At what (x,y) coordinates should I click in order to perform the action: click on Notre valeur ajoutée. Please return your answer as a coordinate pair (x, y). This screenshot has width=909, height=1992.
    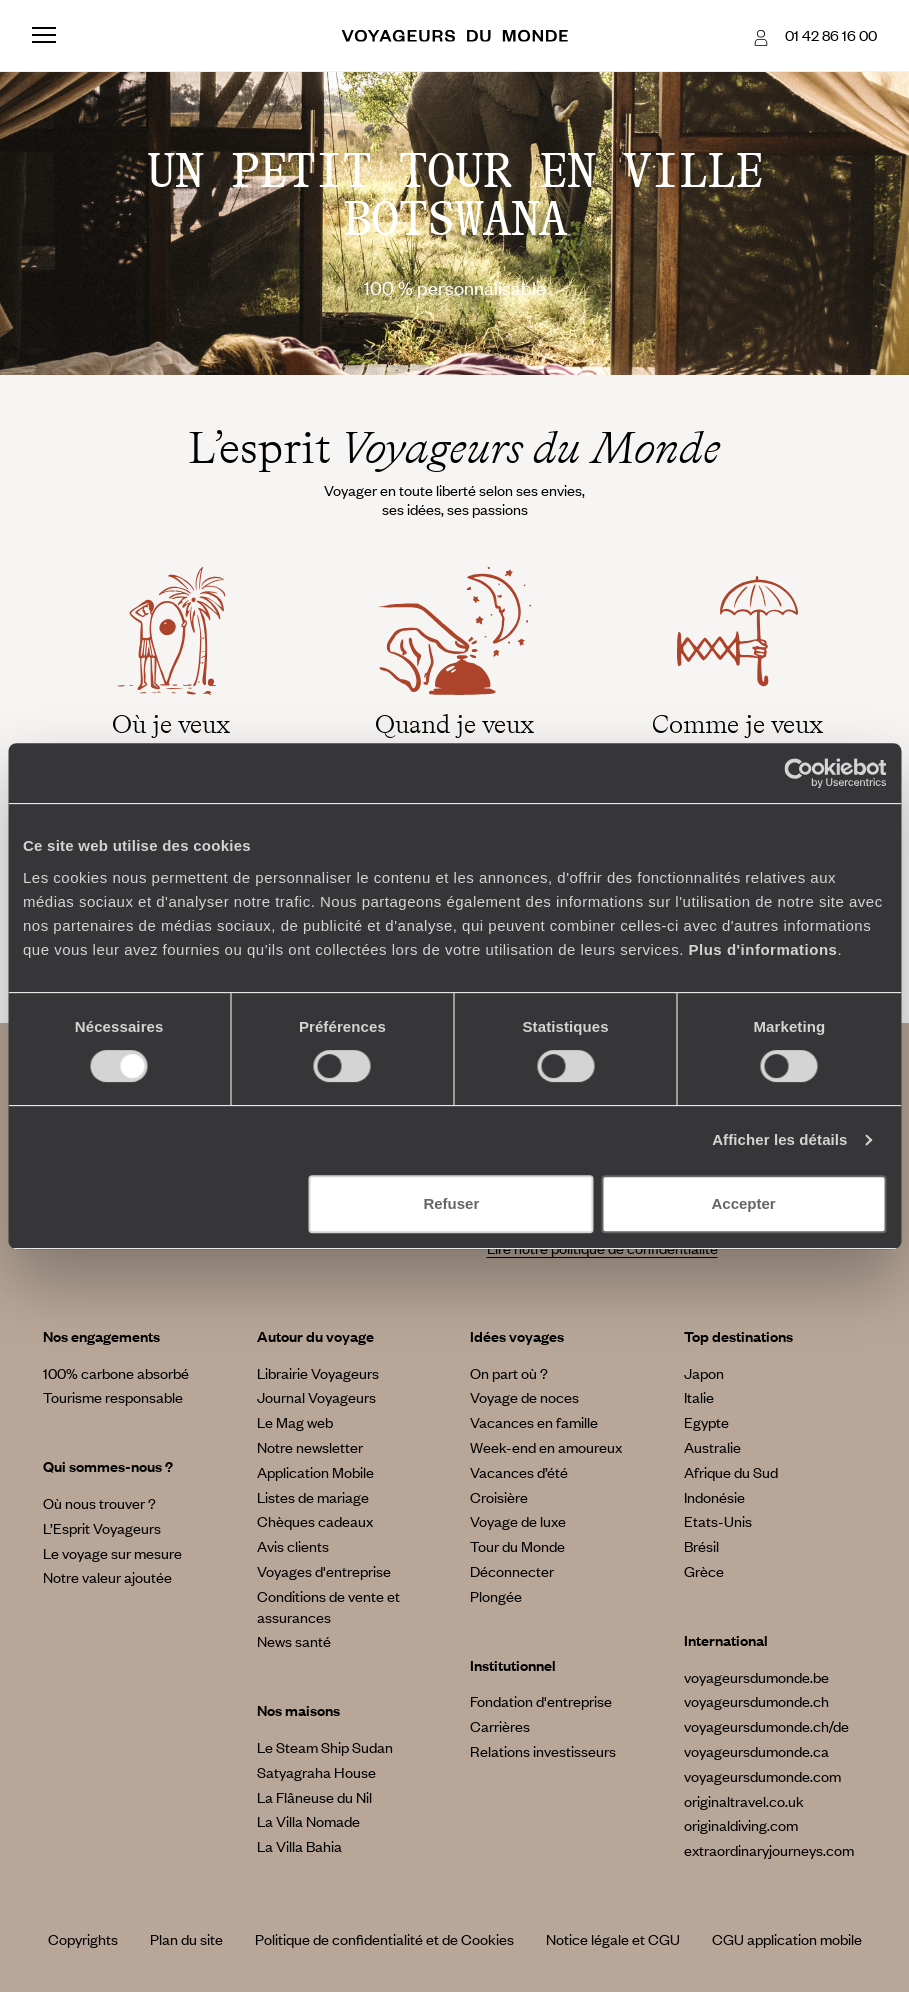
    Looking at the image, I should click on (107, 1577).